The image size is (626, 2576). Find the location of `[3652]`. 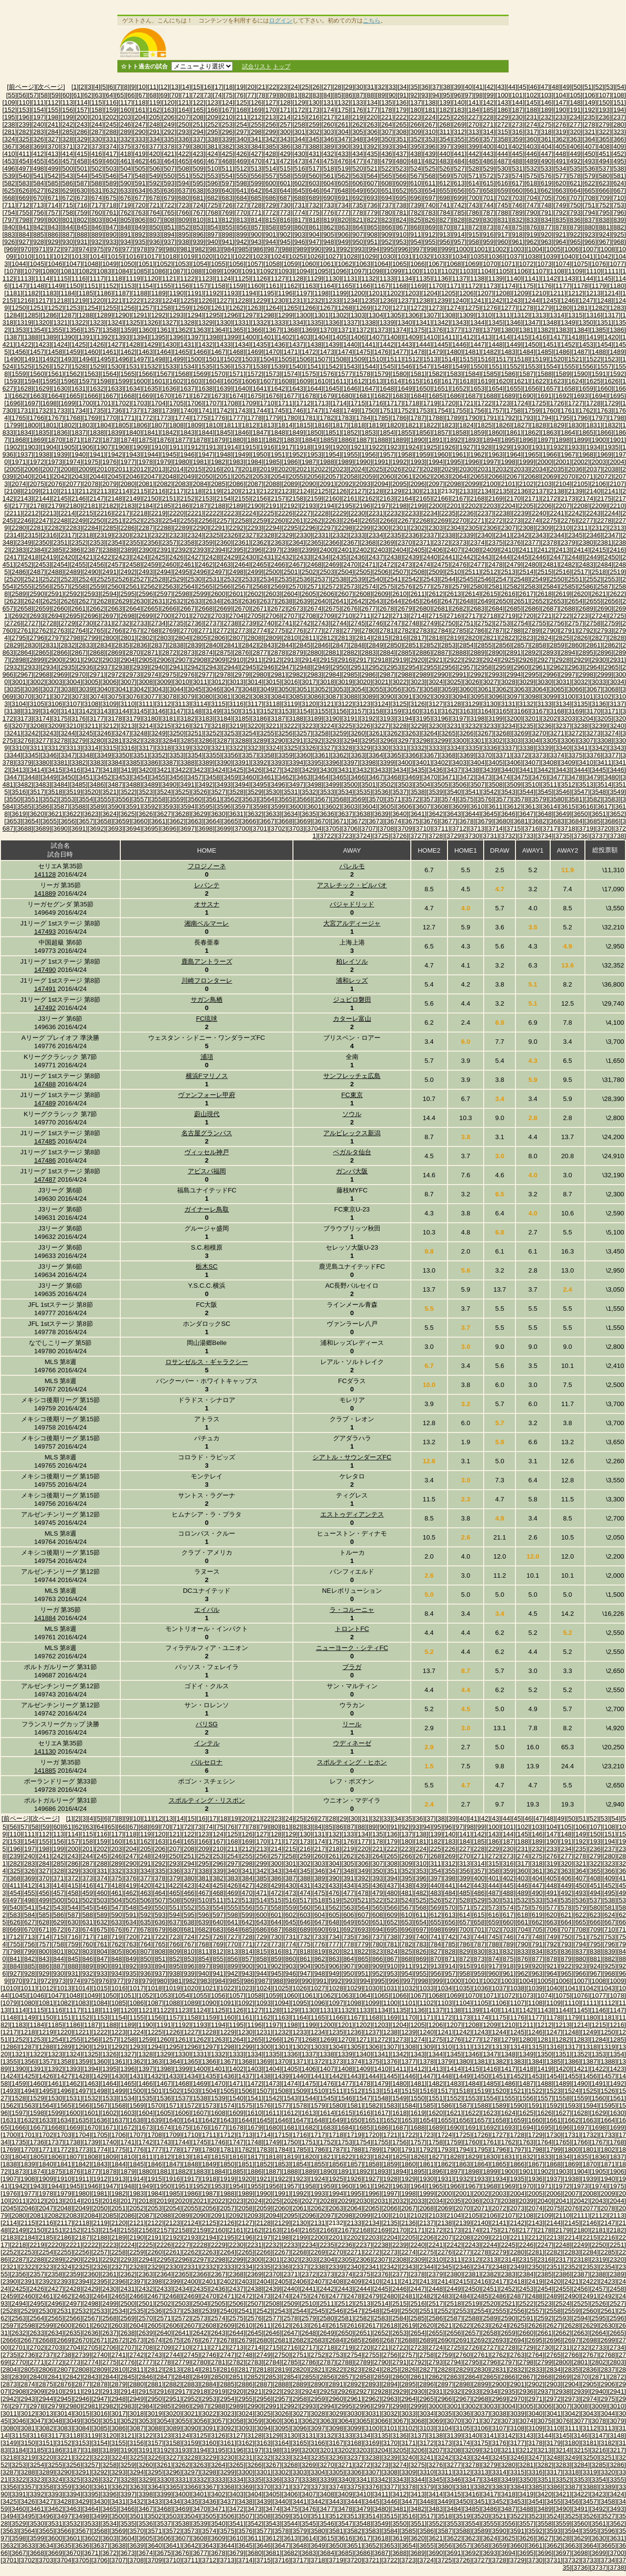

[3652] is located at coordinates (617, 813).